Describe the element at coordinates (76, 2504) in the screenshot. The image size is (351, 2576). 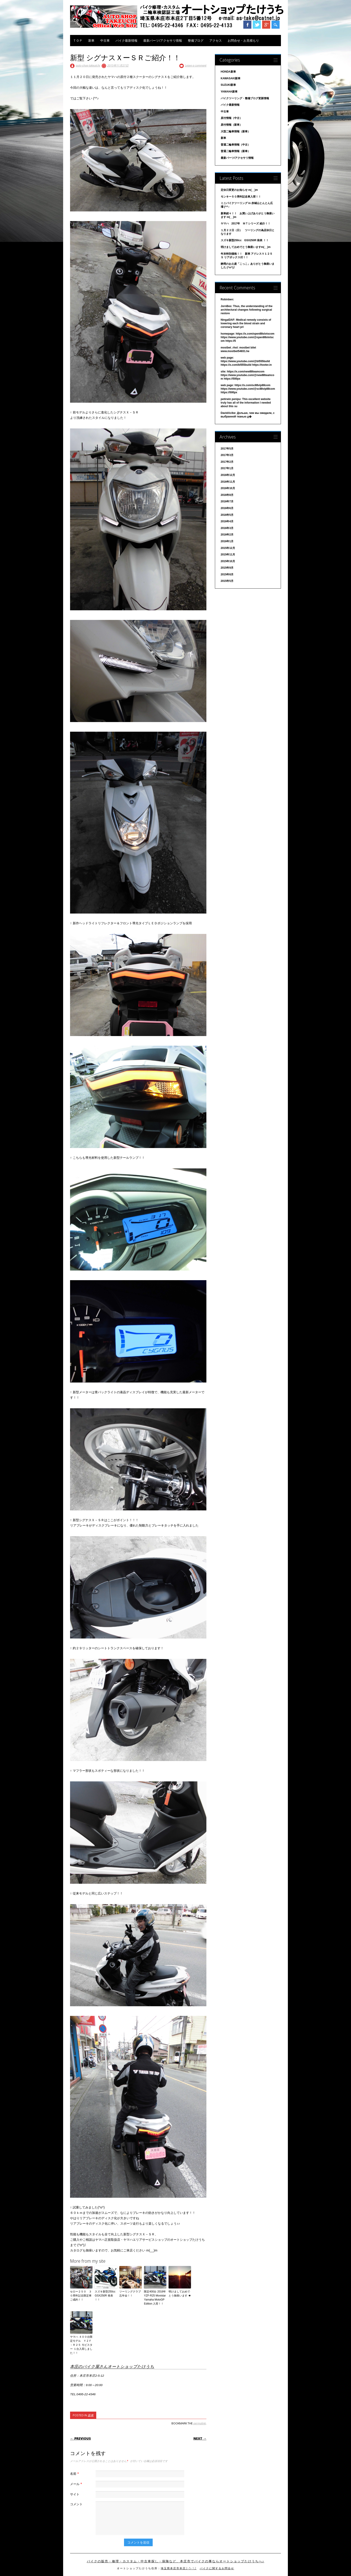
I see `コメント` at that location.